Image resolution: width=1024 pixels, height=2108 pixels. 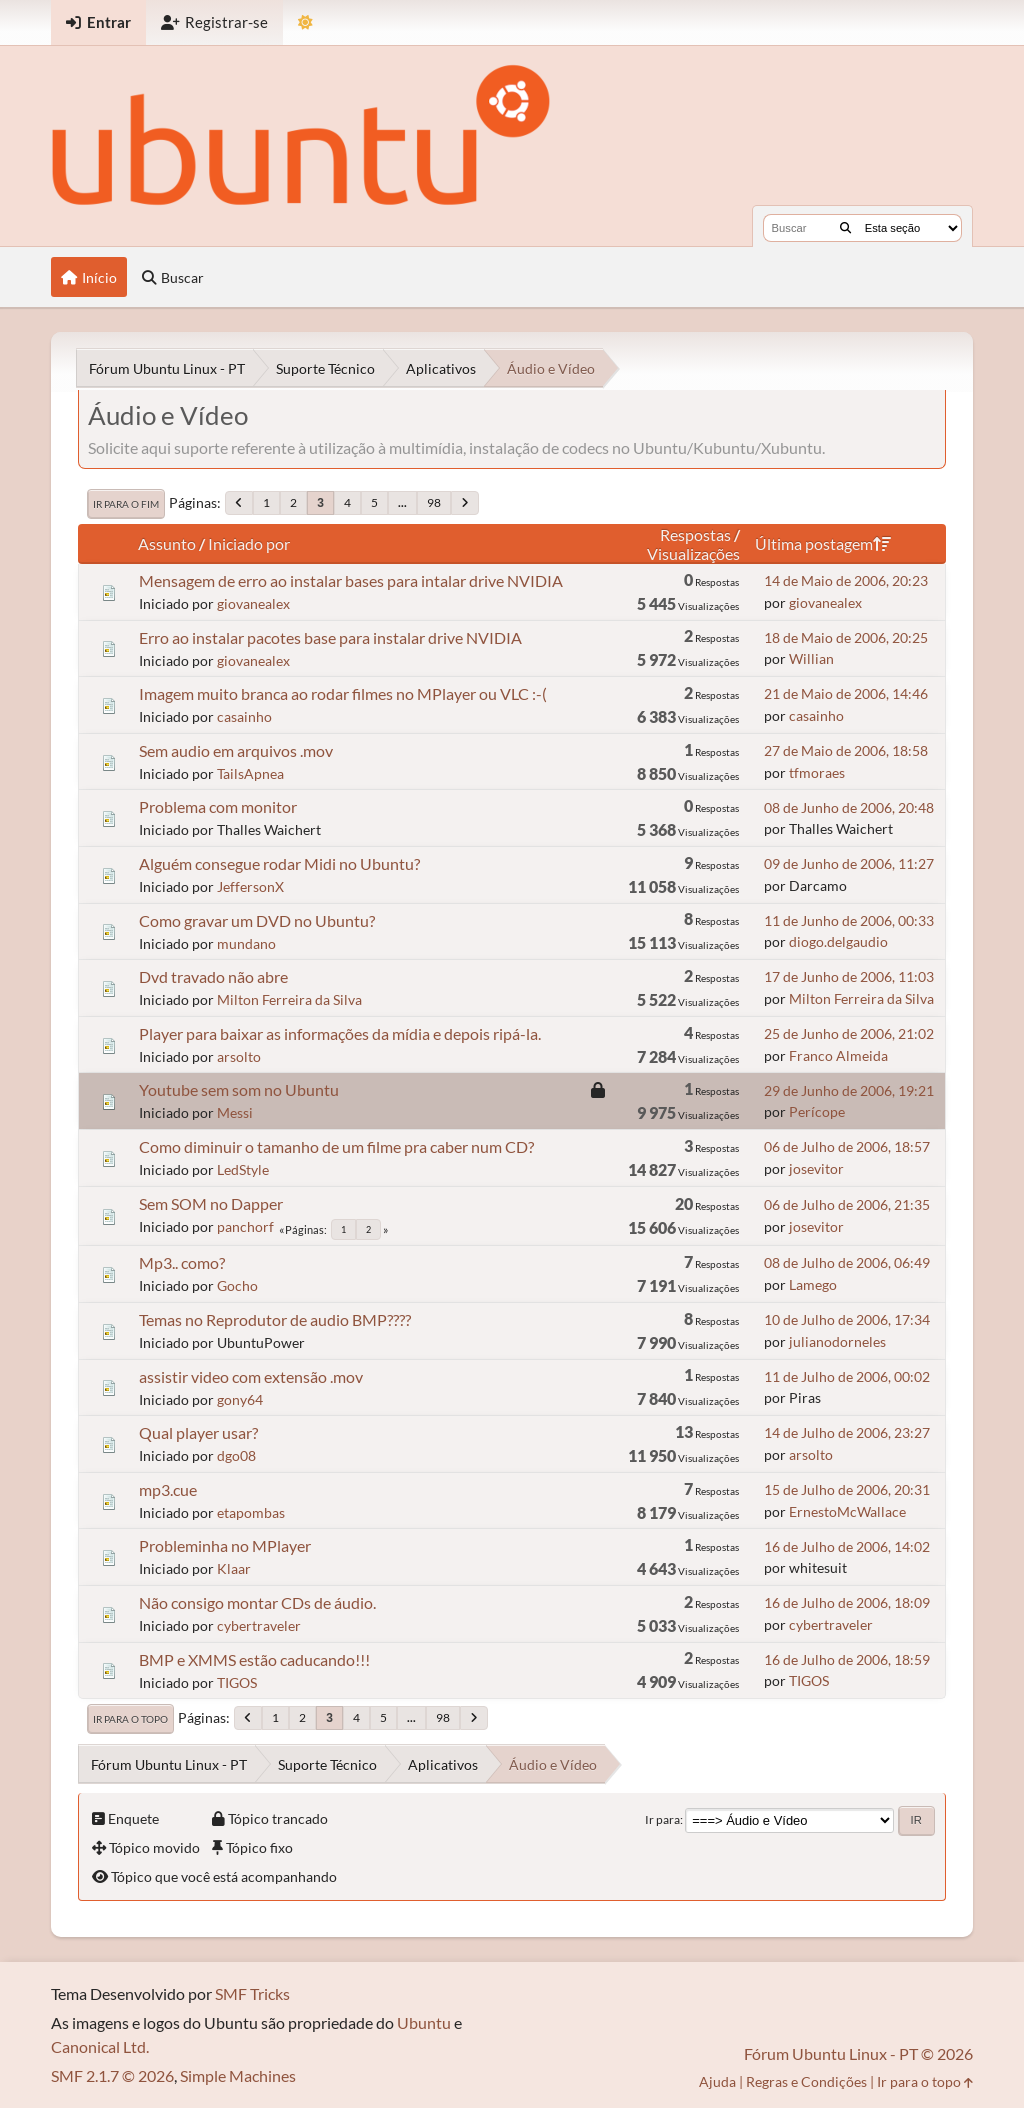 What do you see at coordinates (847, 1659) in the screenshot?
I see `16 de Julho de 2006, 18:59` at bounding box center [847, 1659].